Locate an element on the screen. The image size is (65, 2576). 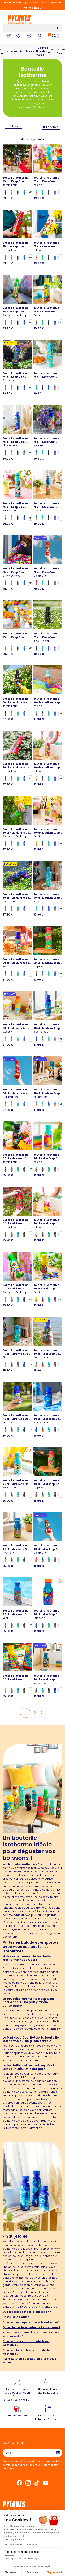
Nouveautés is located at coordinates (15, 51).